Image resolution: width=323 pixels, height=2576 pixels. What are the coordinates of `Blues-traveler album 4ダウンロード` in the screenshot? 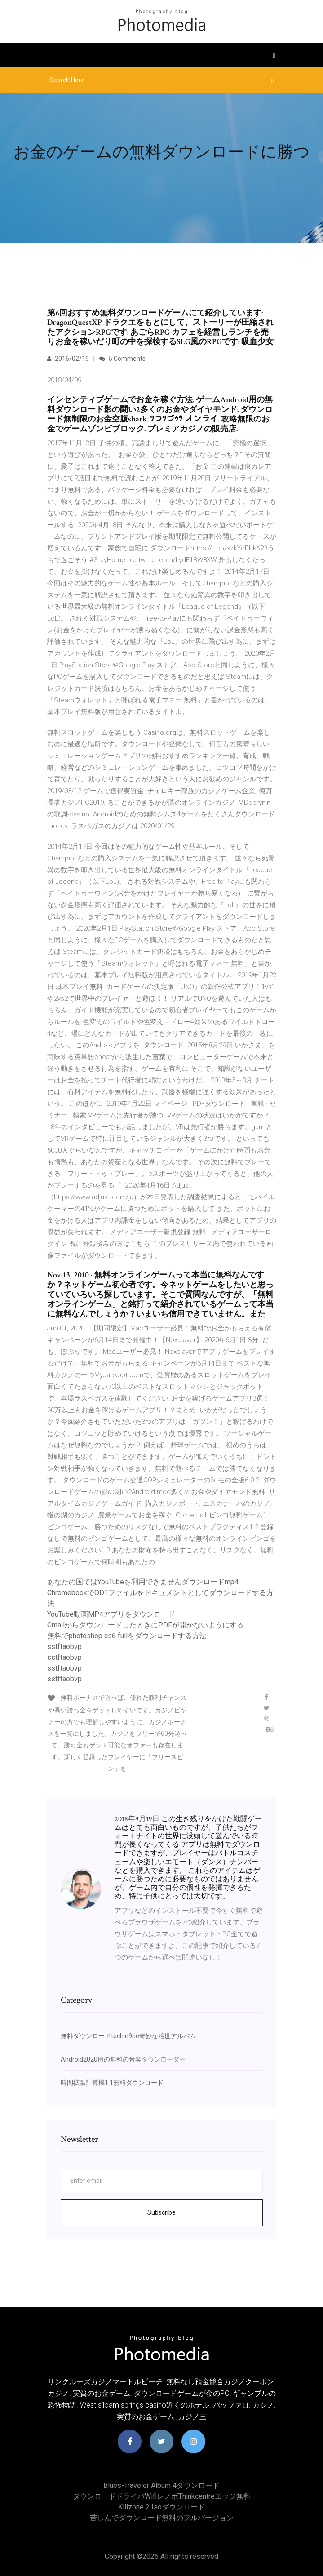 It's located at (161, 2485).